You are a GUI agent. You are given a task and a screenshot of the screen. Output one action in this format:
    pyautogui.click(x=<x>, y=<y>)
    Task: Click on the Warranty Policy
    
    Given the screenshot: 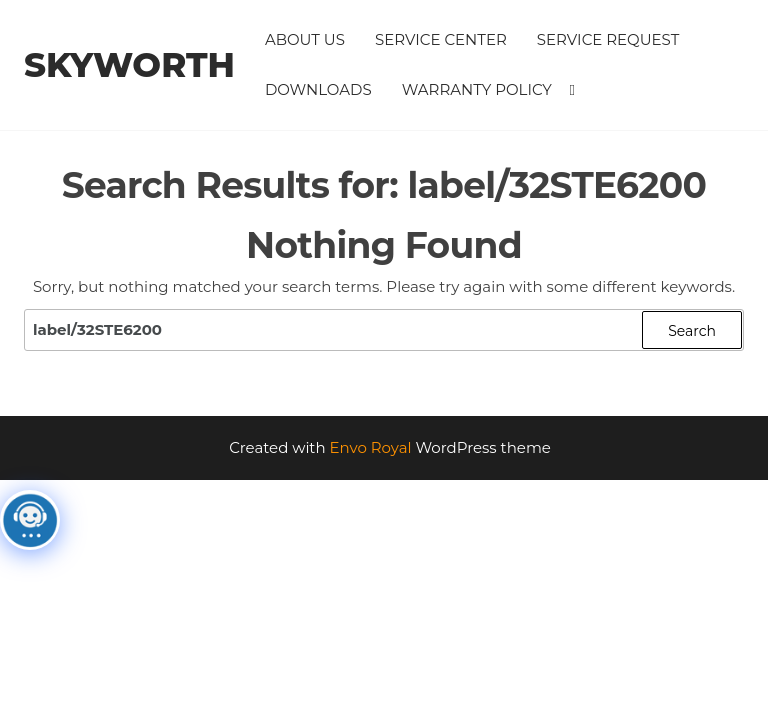 What is the action you would take?
    pyautogui.click(x=477, y=89)
    